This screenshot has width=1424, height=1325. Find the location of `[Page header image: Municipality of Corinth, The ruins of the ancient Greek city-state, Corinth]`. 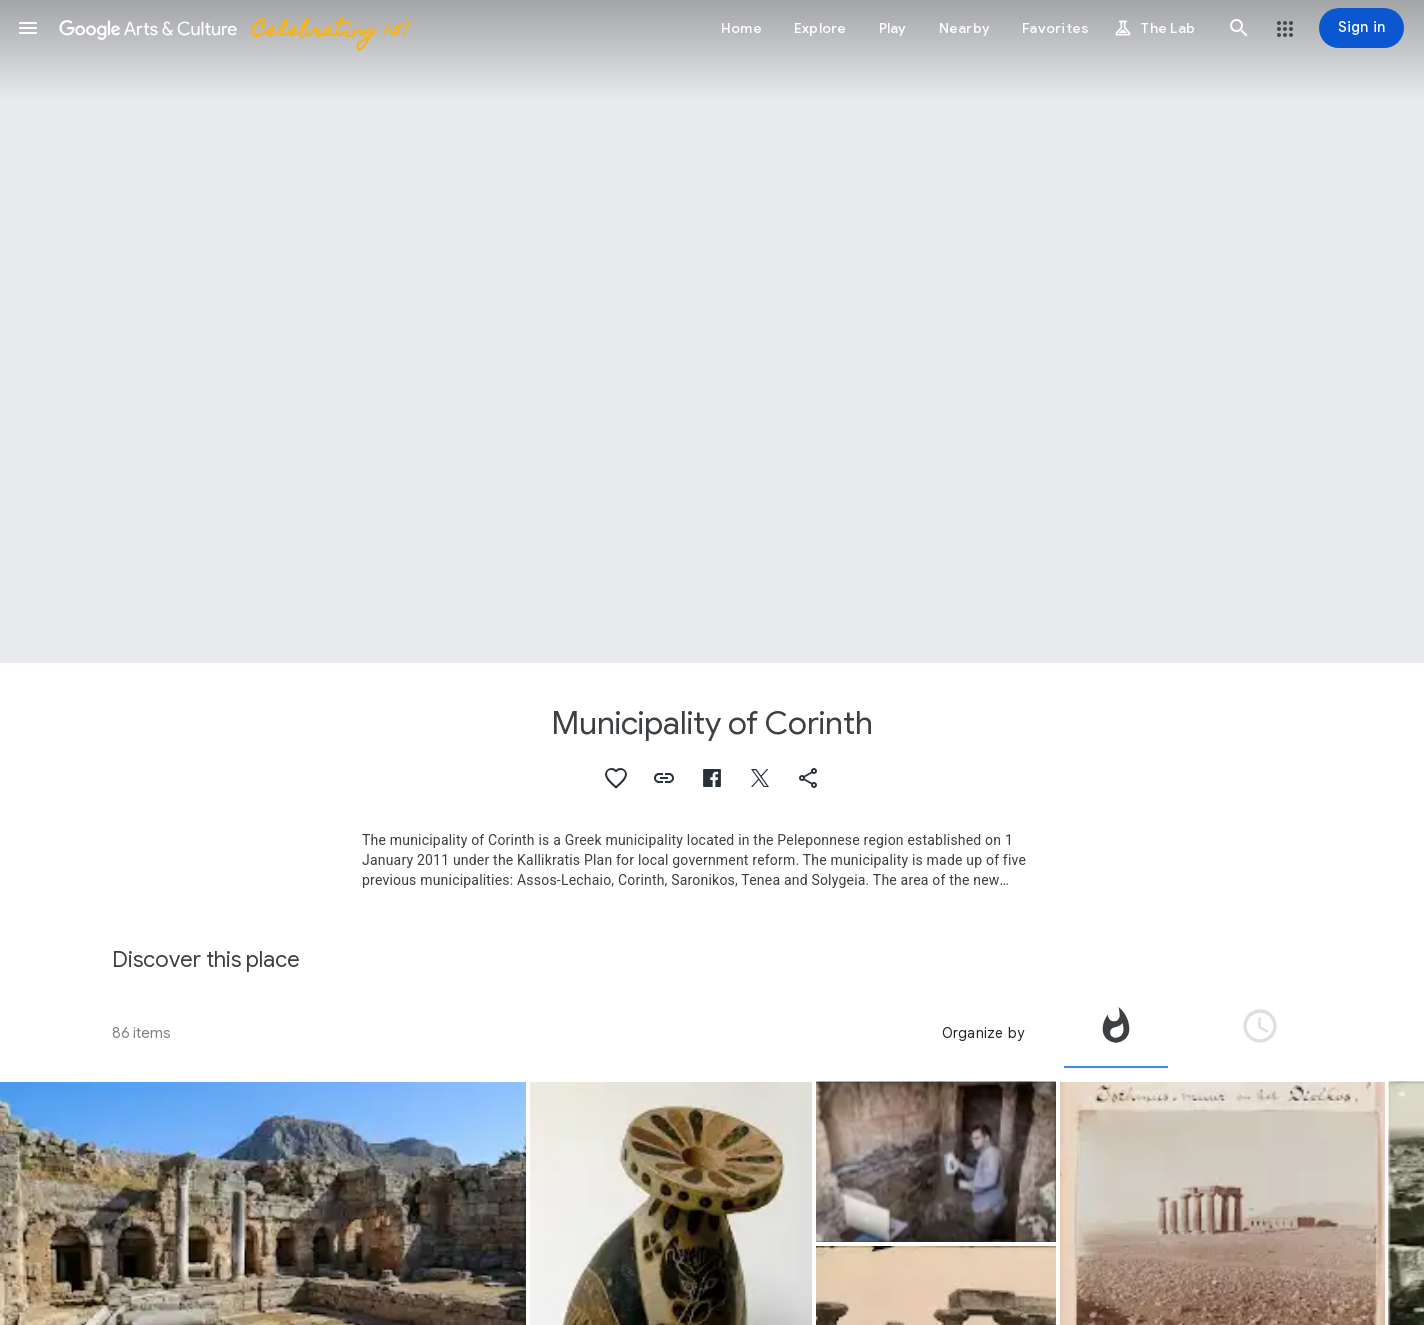

[Page header image: Municipality of Corinth, The ruins of the ancient Greek city-state, Corinth] is located at coordinates (712, 331).